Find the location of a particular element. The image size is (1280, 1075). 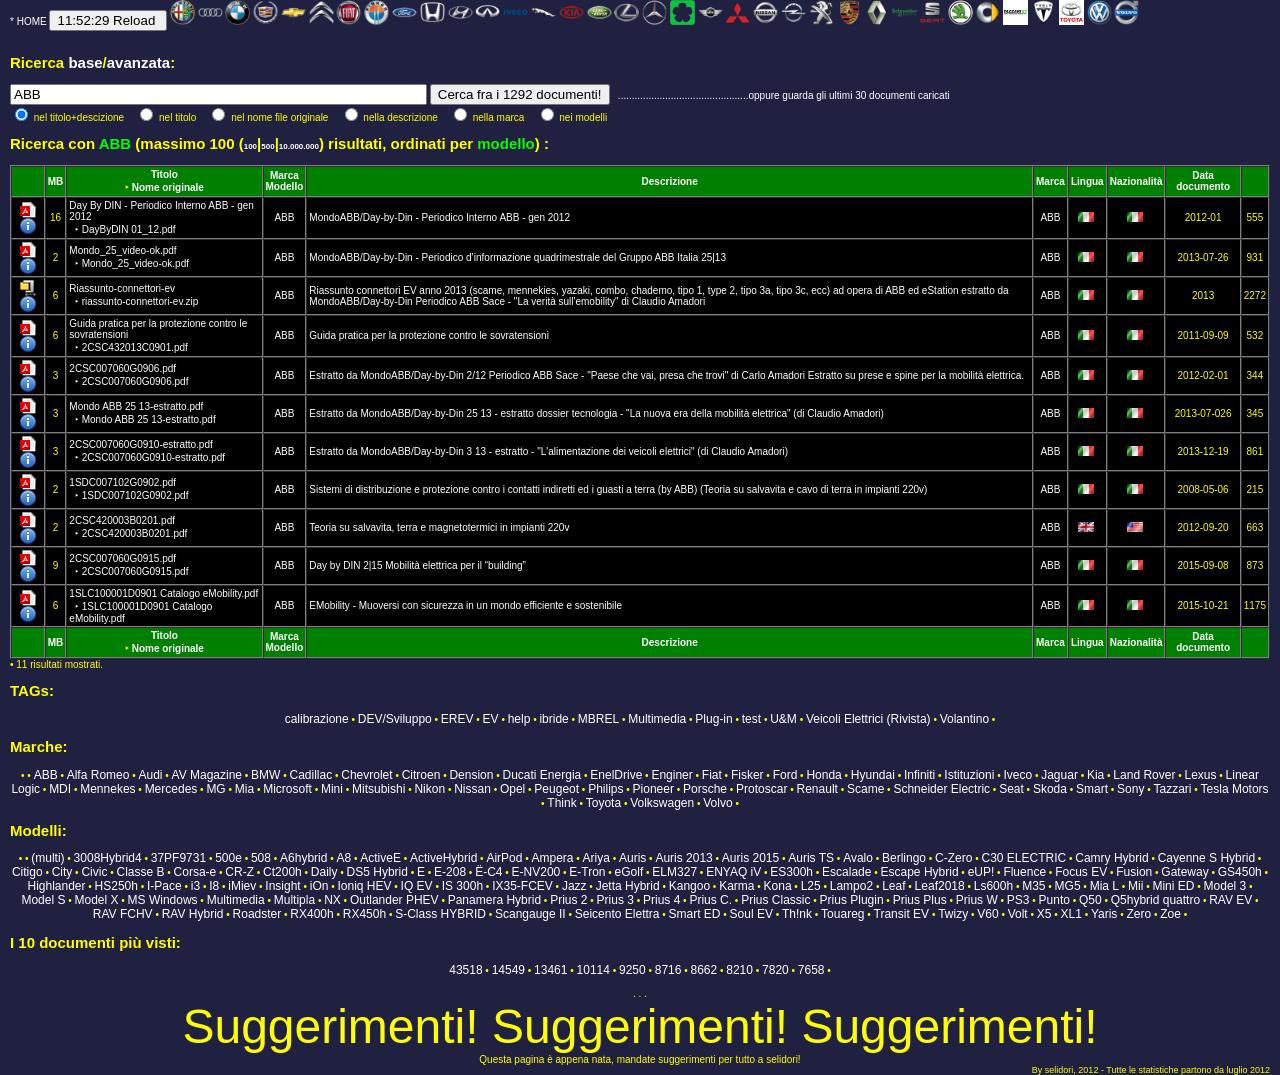

RX400h is located at coordinates (311, 914).